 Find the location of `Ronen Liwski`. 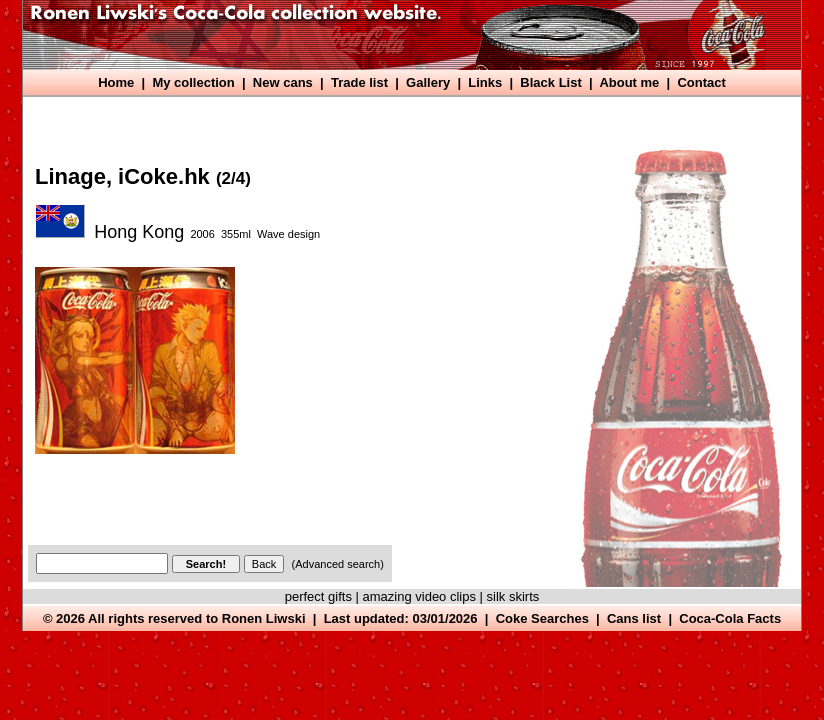

Ronen Liwski is located at coordinates (264, 618).